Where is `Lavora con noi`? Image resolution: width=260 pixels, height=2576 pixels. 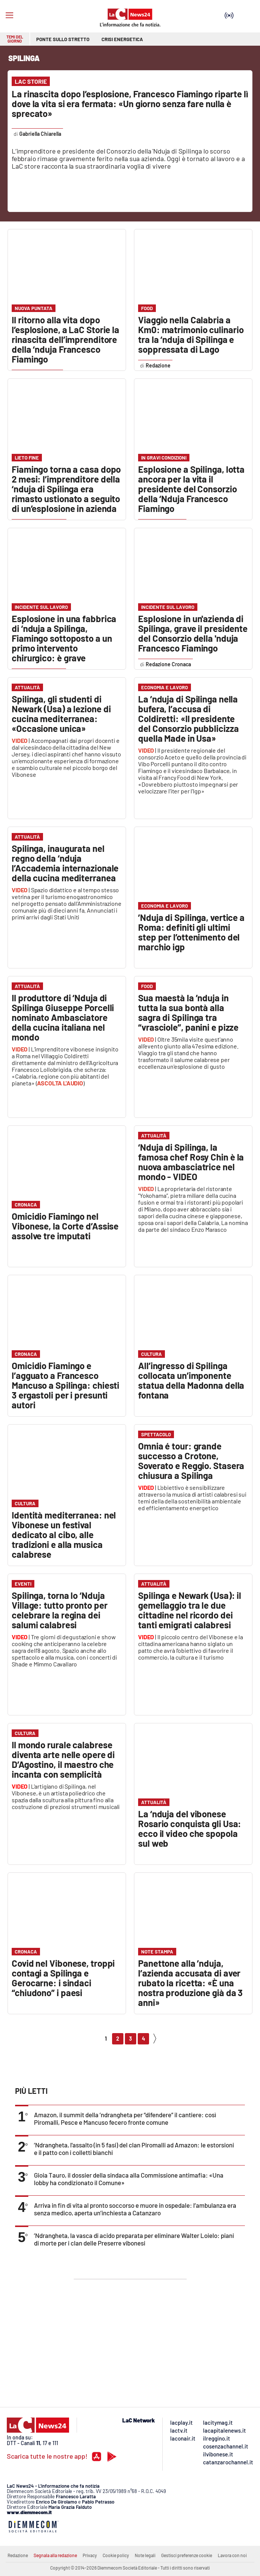
Lavora con noi is located at coordinates (232, 2555).